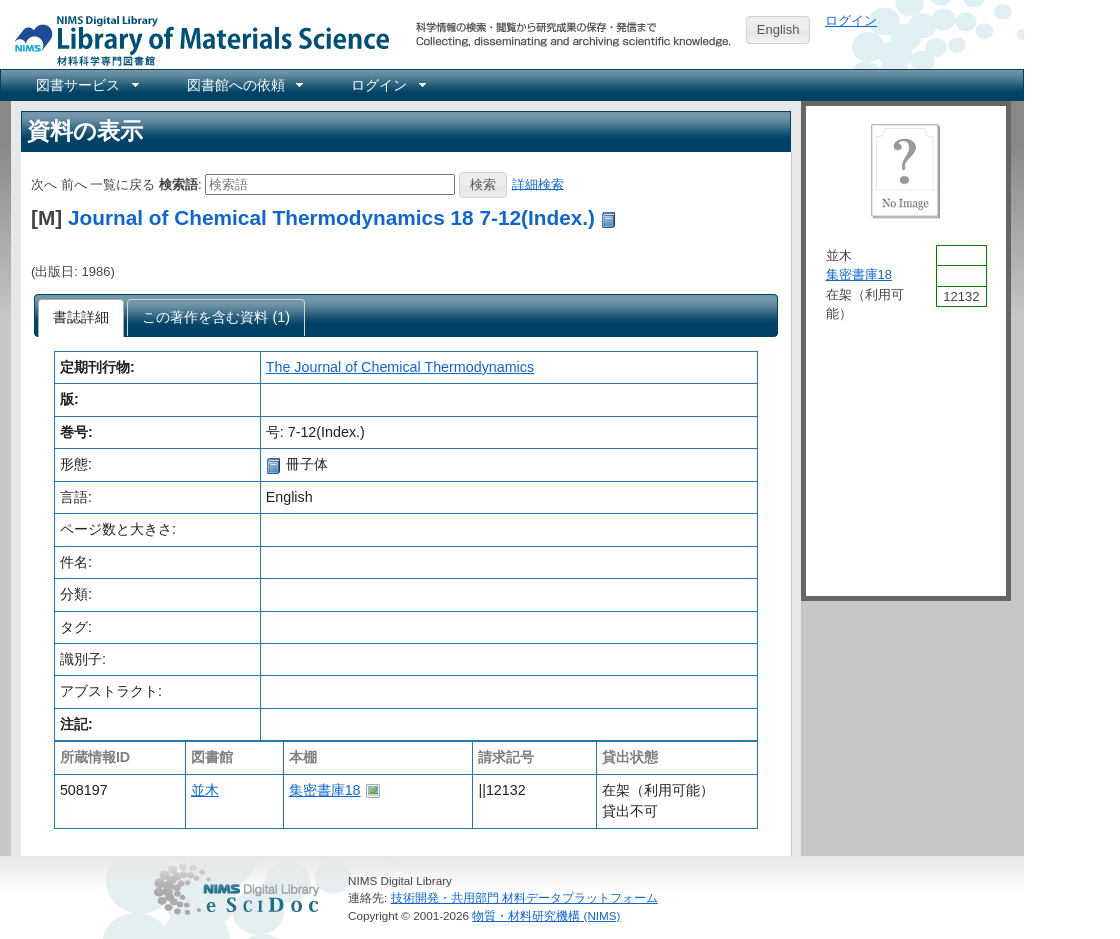  Describe the element at coordinates (86, 85) in the screenshot. I see `[menuitem]` at that location.